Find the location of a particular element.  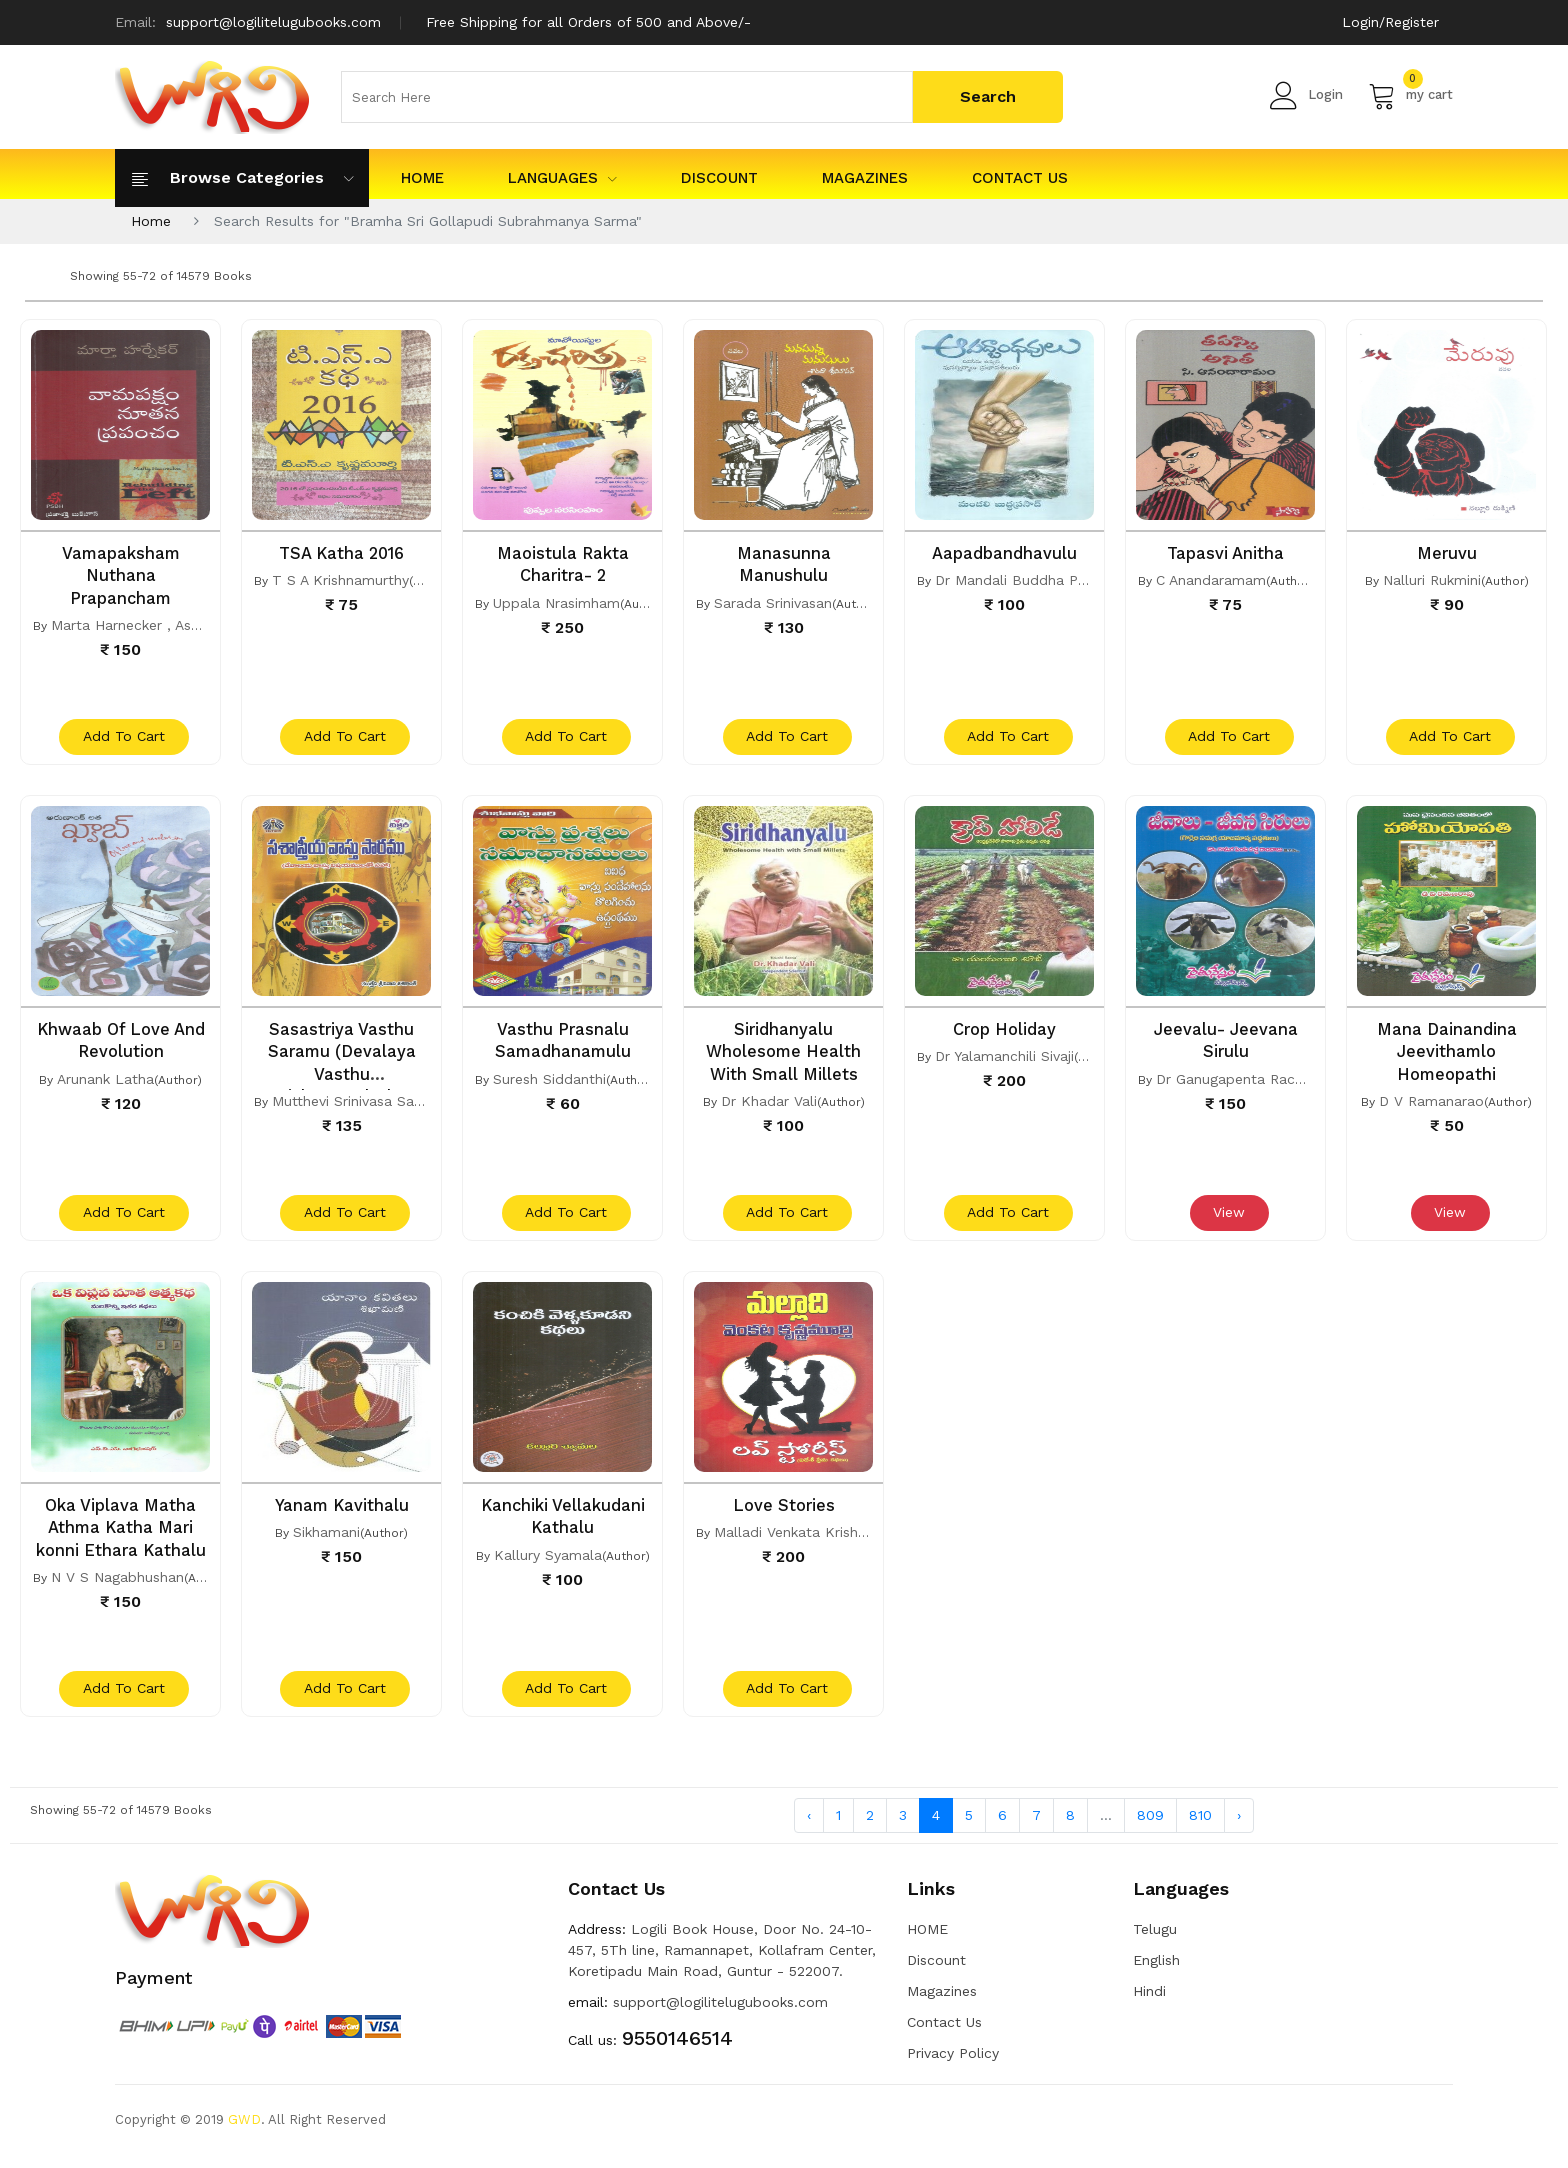

Mana Dainandina Jeevithamlo Homeopathi is located at coordinates (1447, 1055).